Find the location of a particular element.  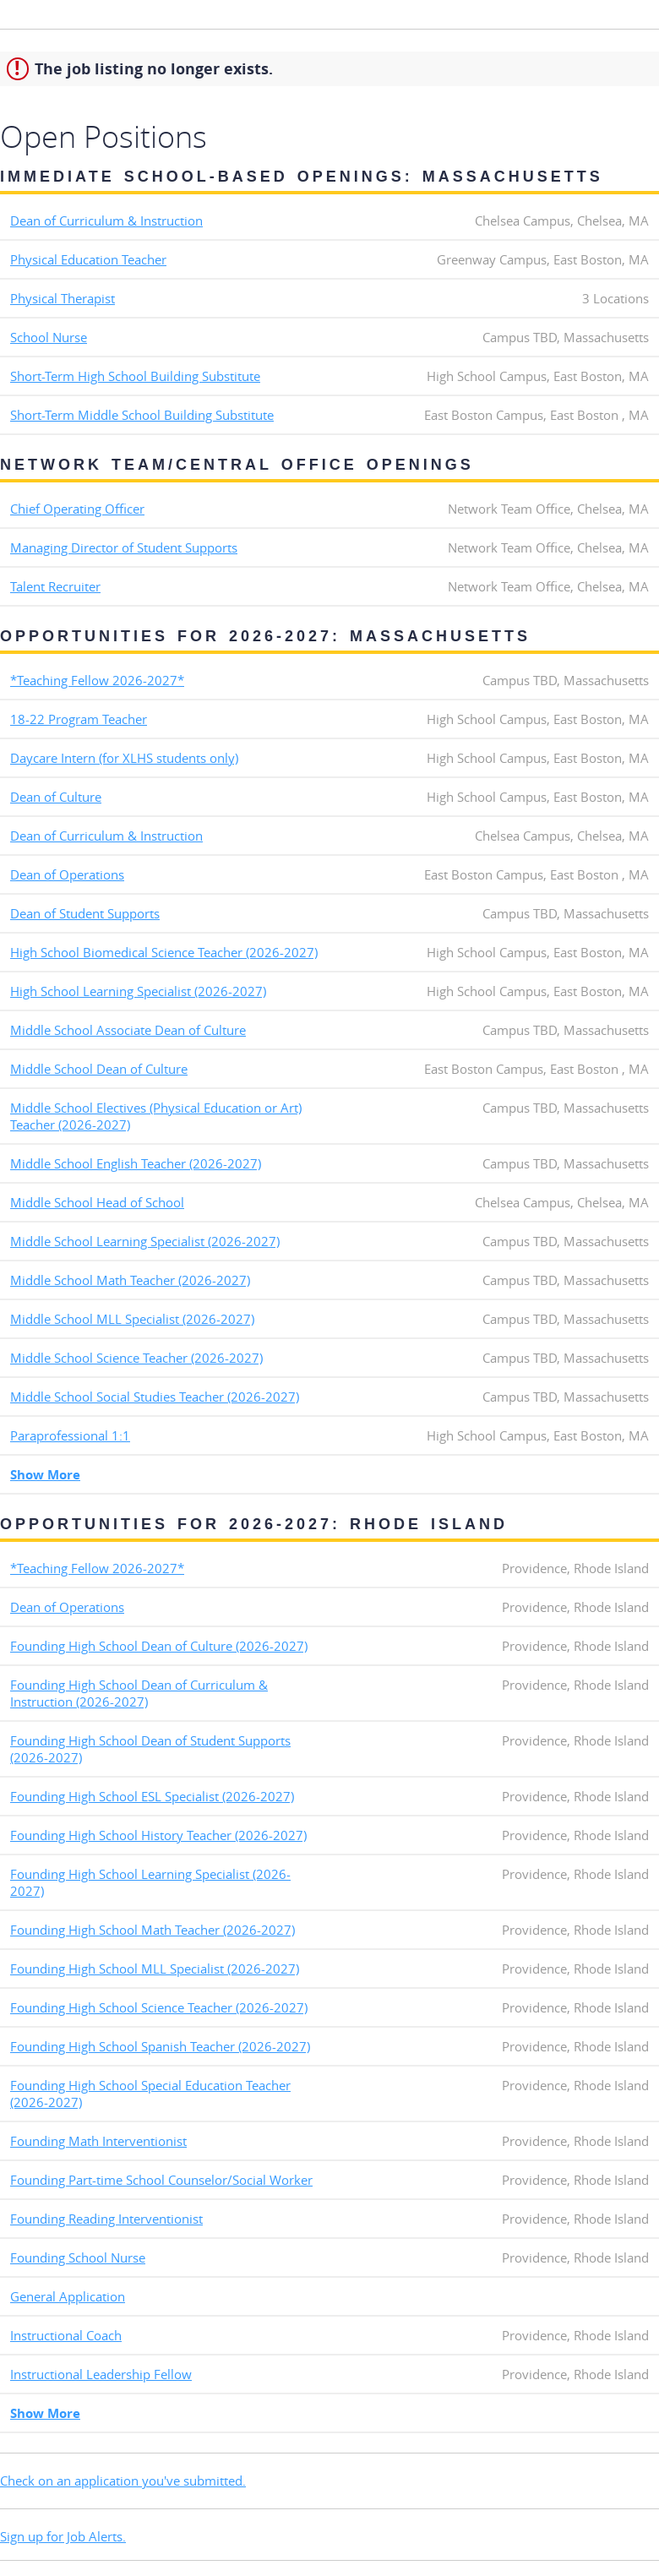

Middle School Social Studies Teacher (2026-2027) is located at coordinates (154, 1396).